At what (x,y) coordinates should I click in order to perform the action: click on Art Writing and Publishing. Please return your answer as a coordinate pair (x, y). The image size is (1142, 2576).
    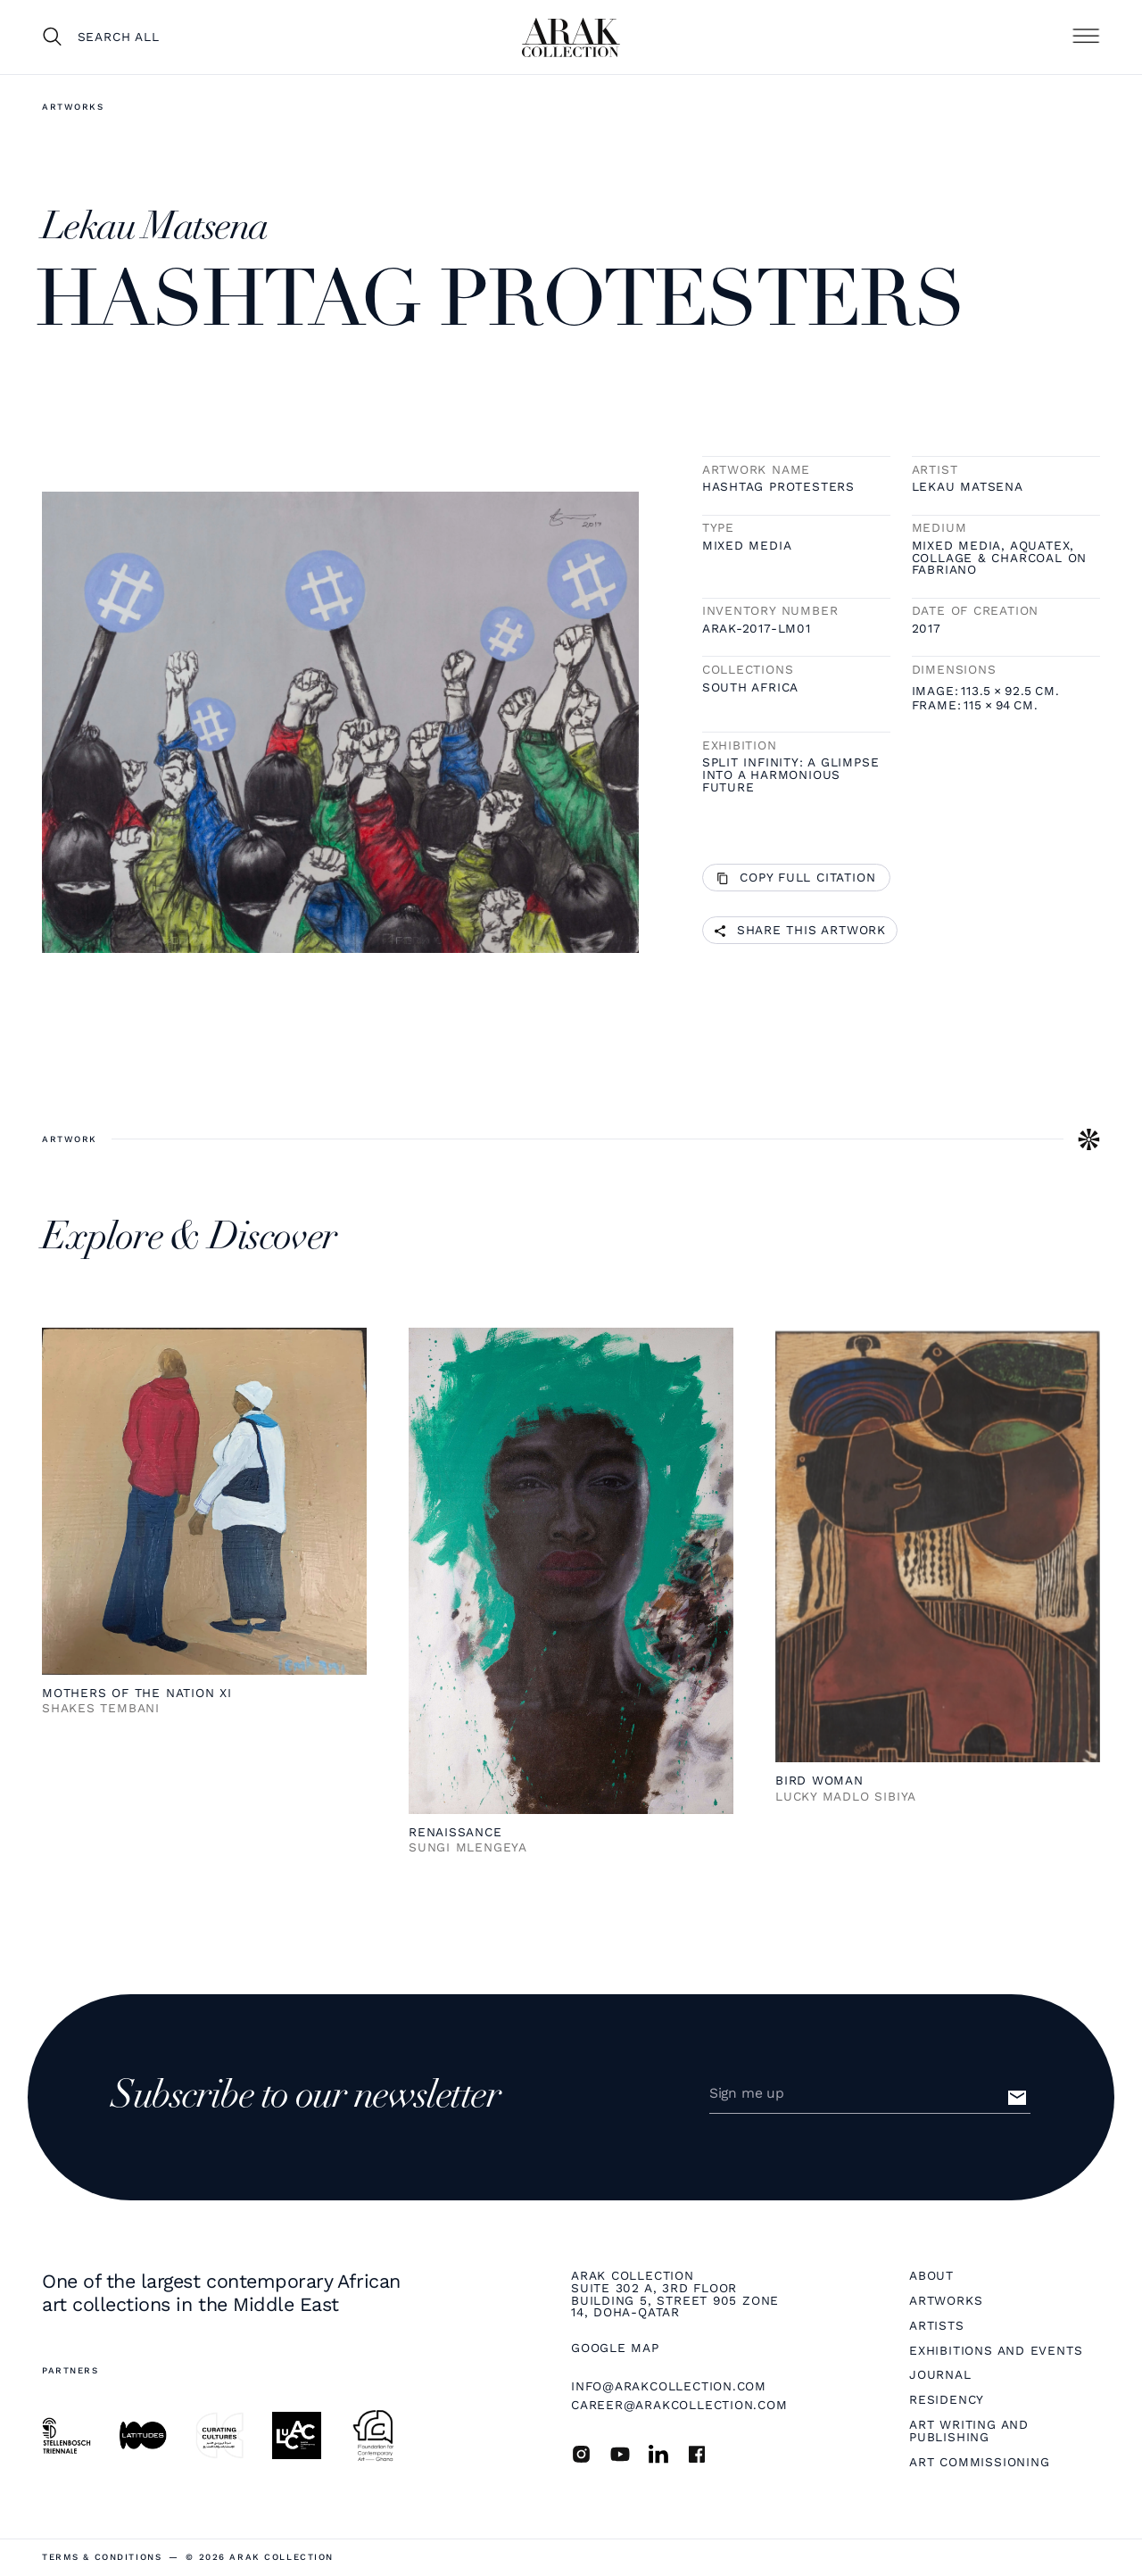
    Looking at the image, I should click on (969, 2431).